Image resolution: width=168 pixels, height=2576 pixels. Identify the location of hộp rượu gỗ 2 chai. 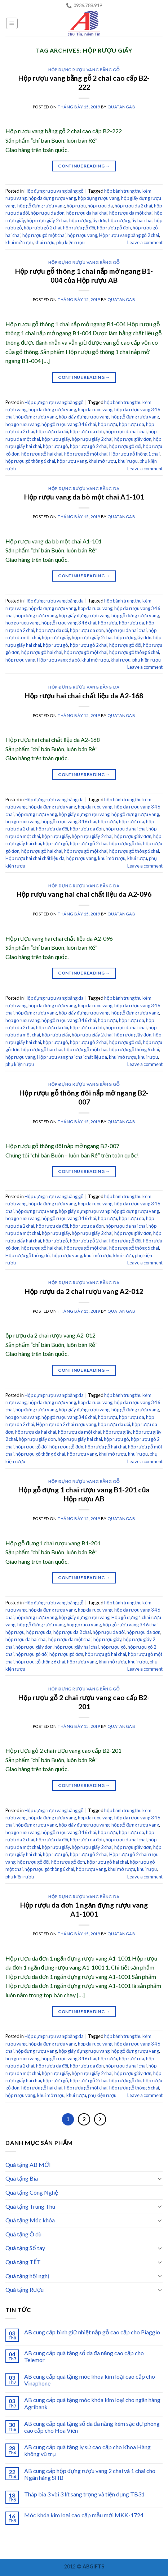
(42, 227).